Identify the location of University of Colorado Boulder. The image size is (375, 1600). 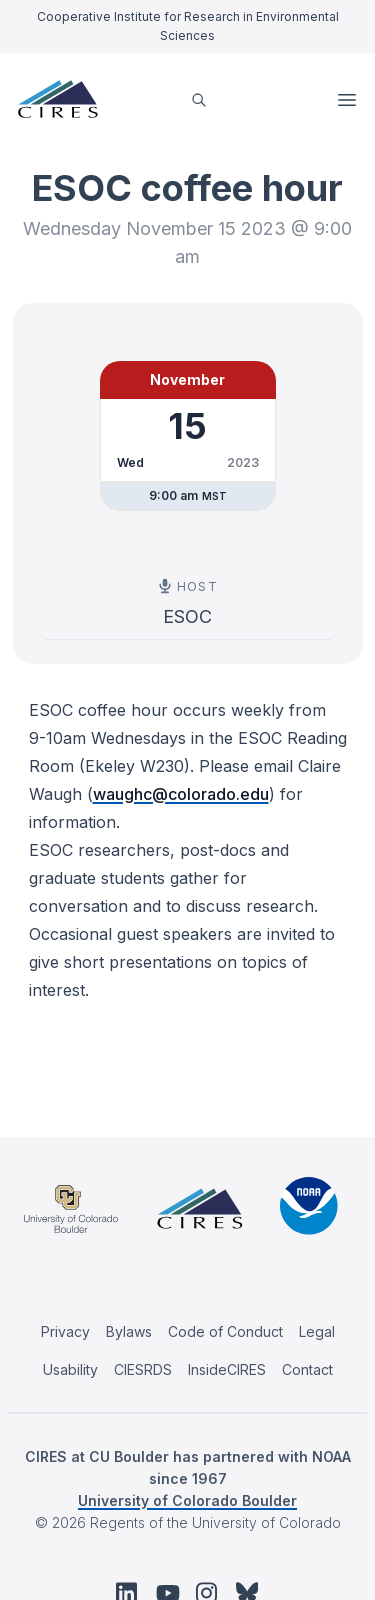
(187, 1500).